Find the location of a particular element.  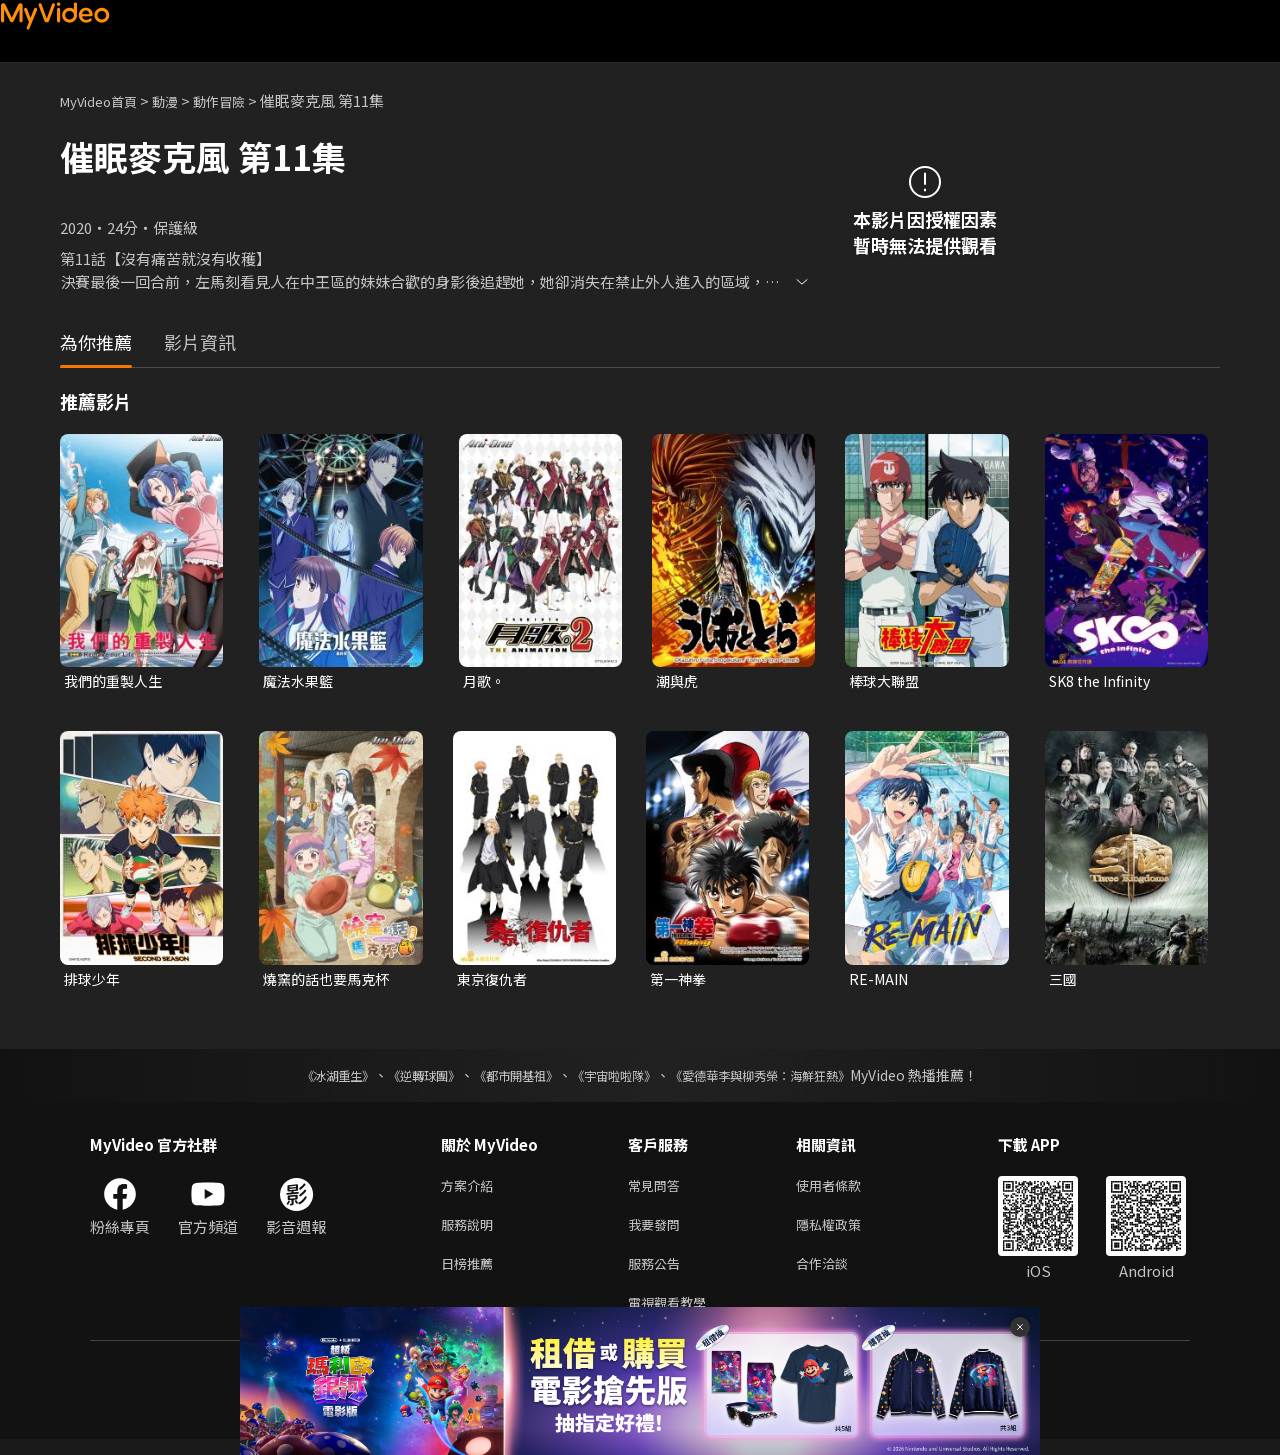

我要發問 is located at coordinates (658, 1232).